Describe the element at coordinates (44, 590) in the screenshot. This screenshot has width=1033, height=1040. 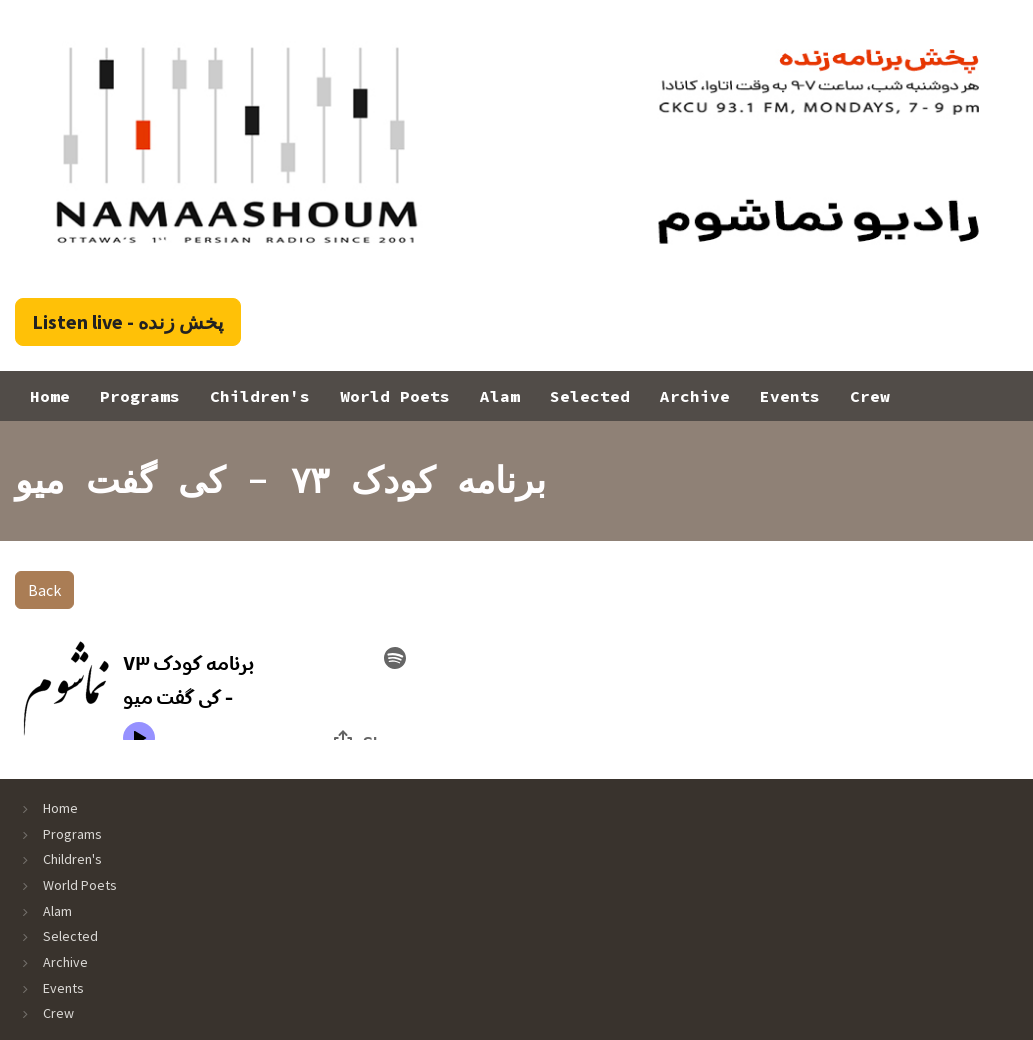
I see `Back` at that location.